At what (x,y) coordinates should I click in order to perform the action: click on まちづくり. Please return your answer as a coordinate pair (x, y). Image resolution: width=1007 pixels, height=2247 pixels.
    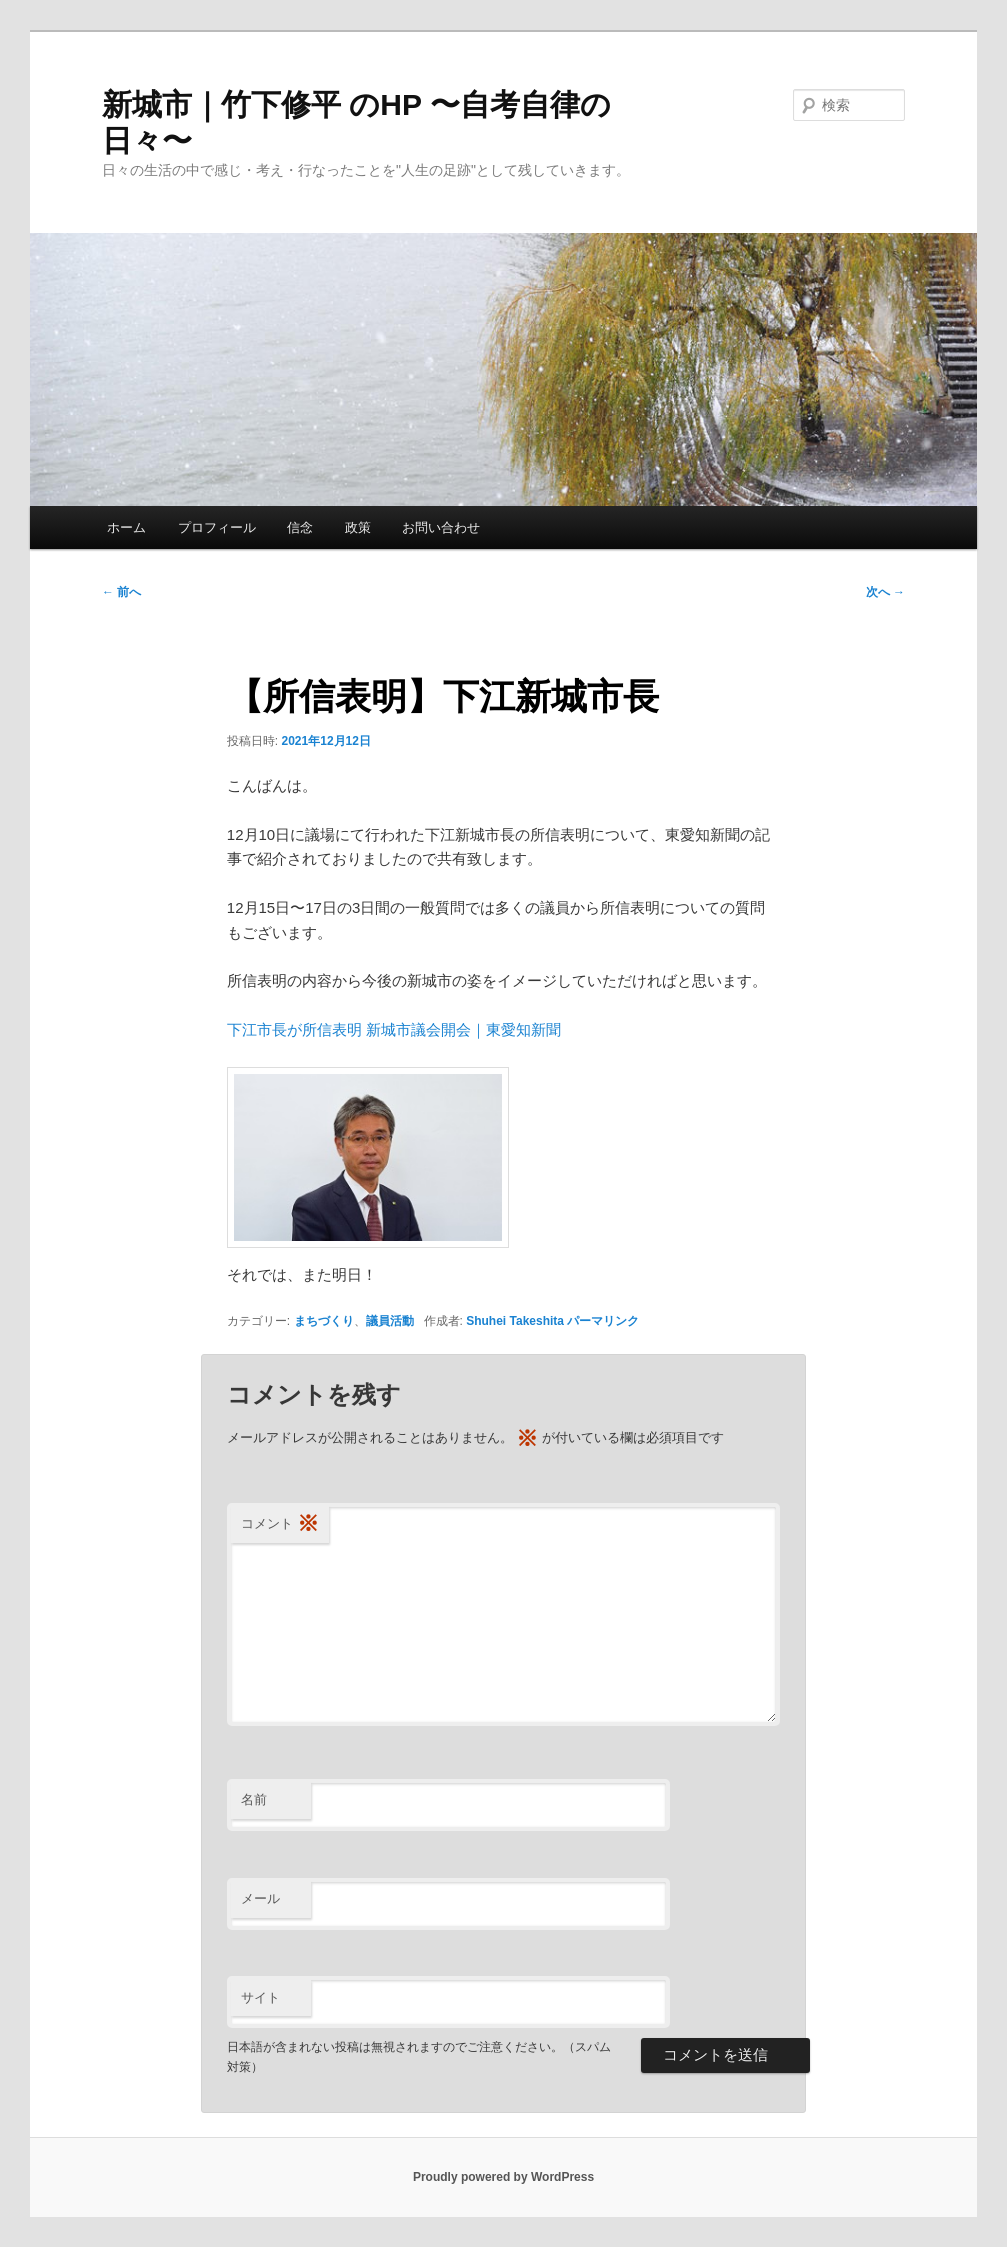
    Looking at the image, I should click on (324, 1321).